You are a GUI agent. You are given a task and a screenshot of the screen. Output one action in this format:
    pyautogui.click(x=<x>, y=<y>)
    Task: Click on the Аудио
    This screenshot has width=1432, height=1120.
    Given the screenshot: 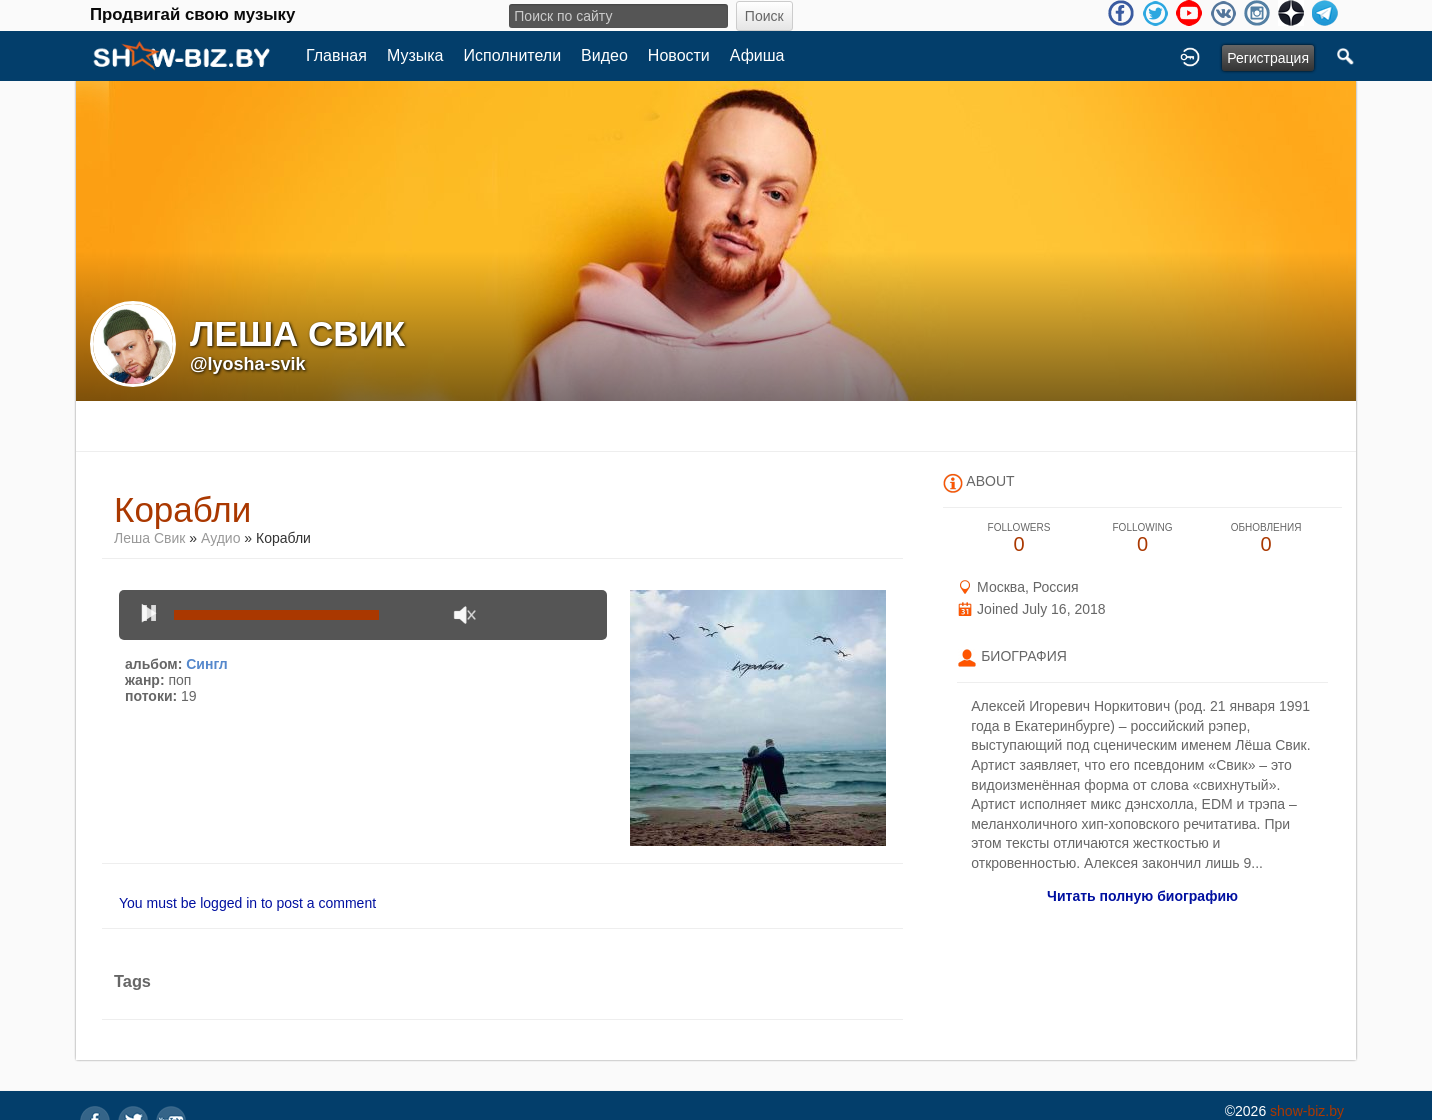 What is the action you would take?
    pyautogui.click(x=221, y=538)
    